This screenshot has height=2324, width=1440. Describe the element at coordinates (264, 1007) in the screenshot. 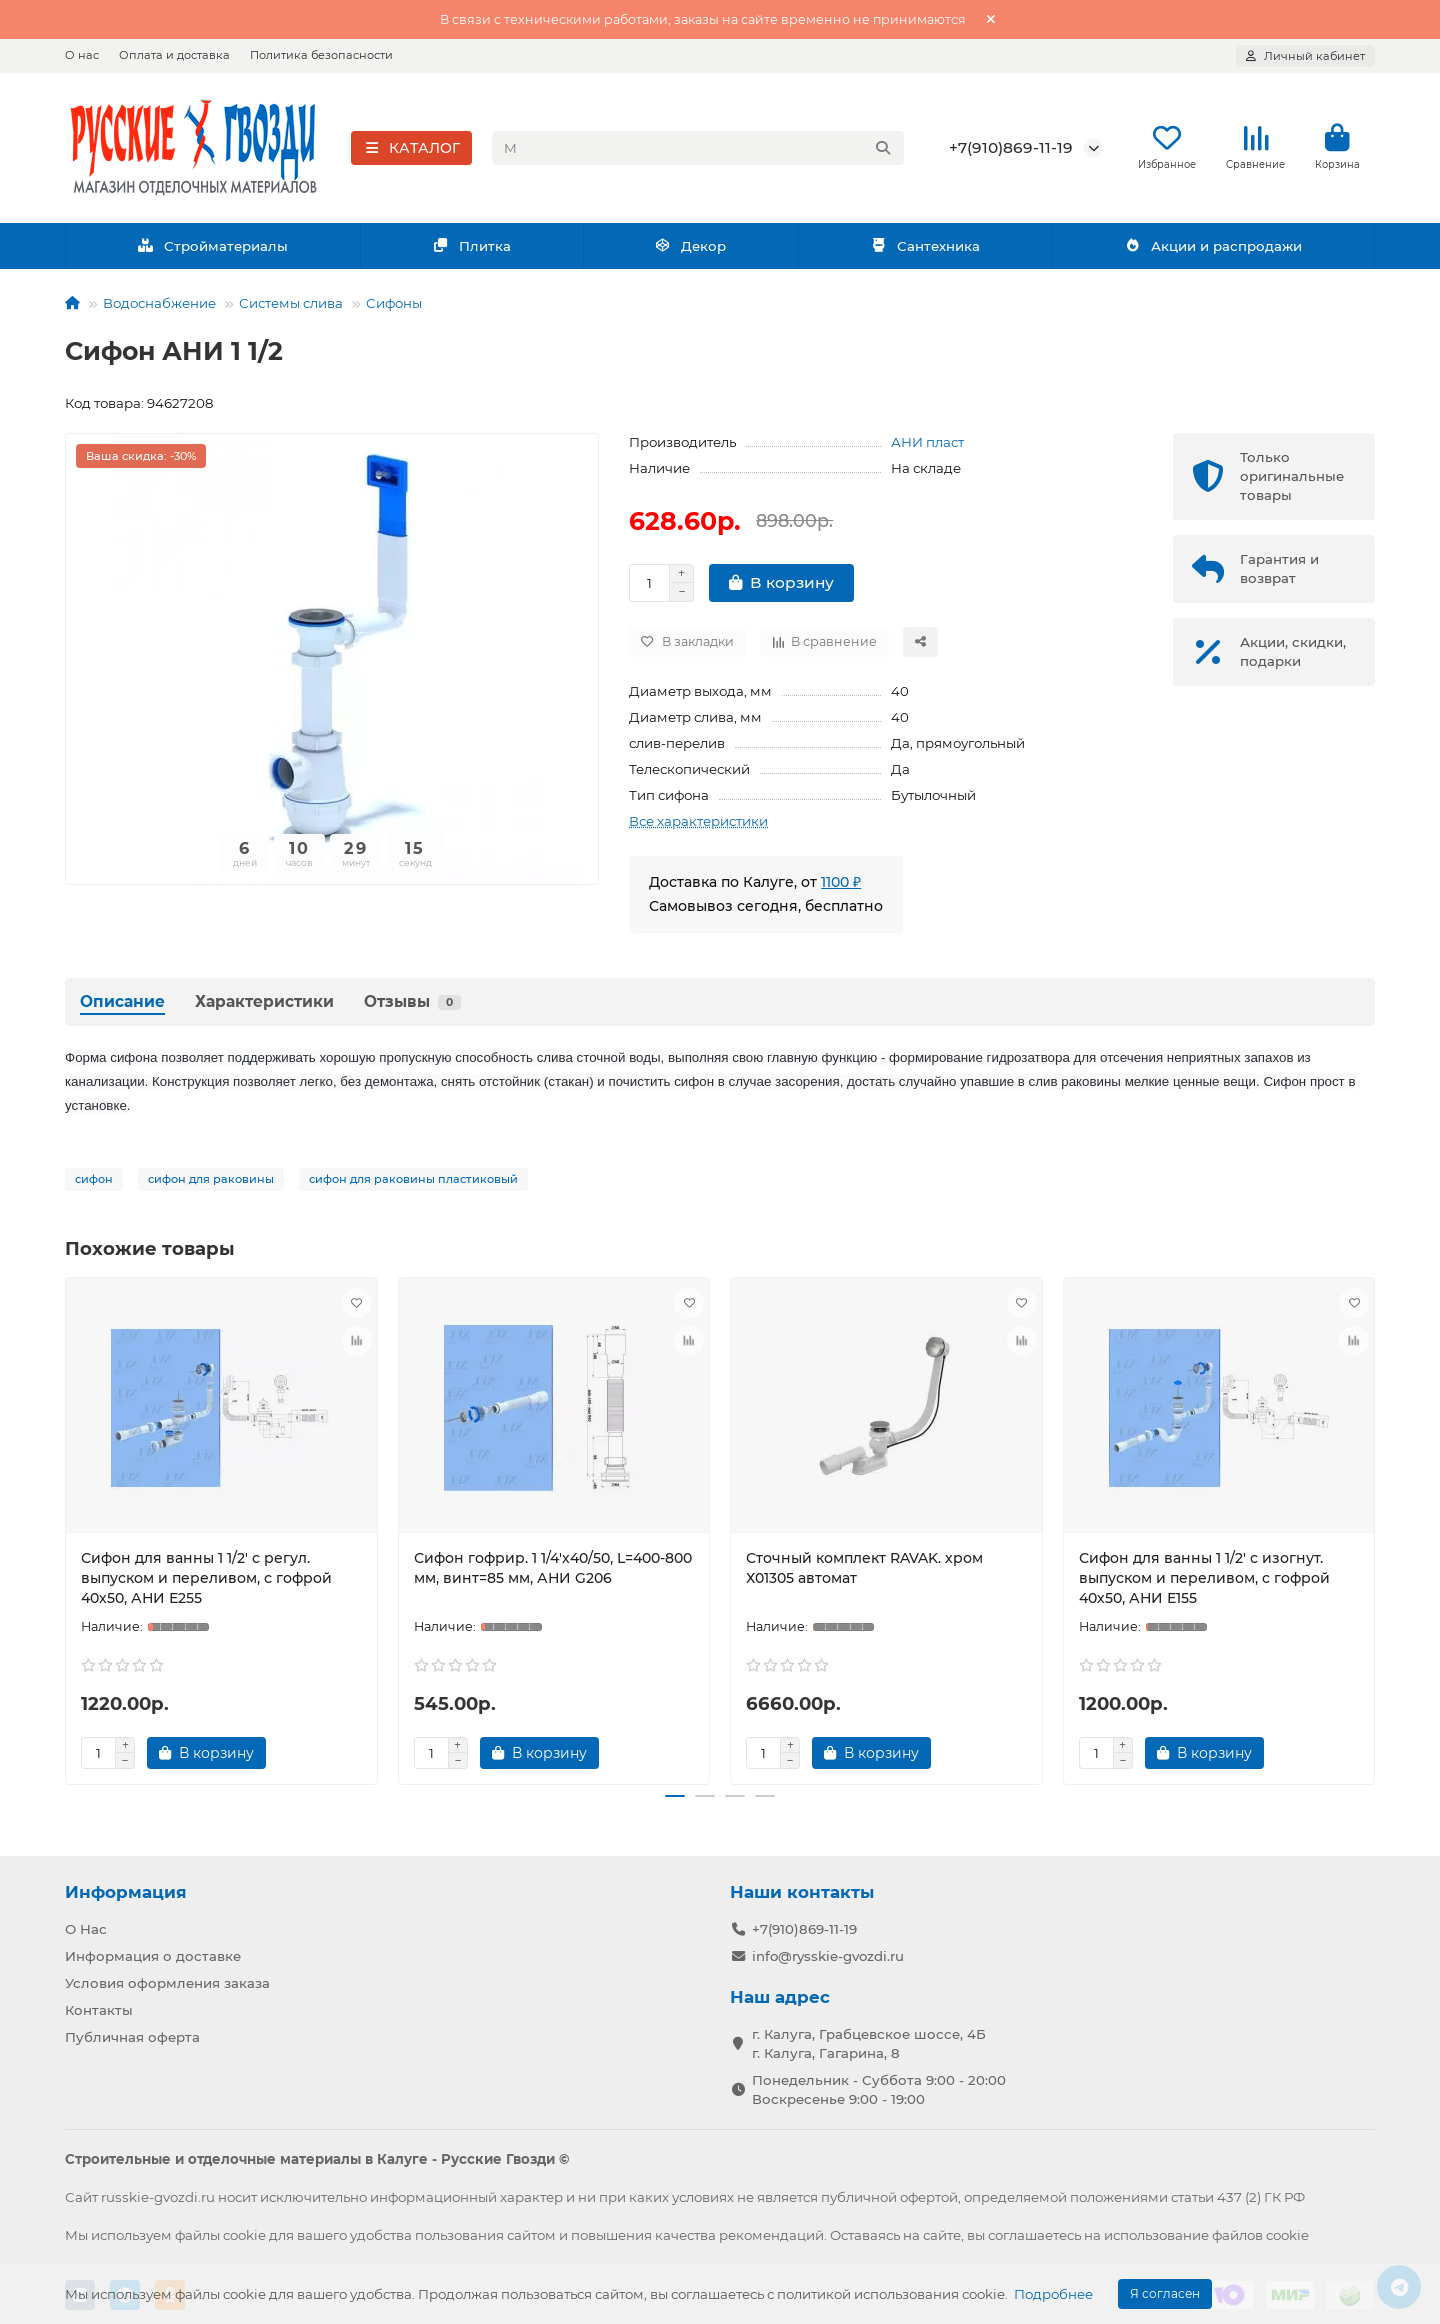

I see `Характеристики` at that location.